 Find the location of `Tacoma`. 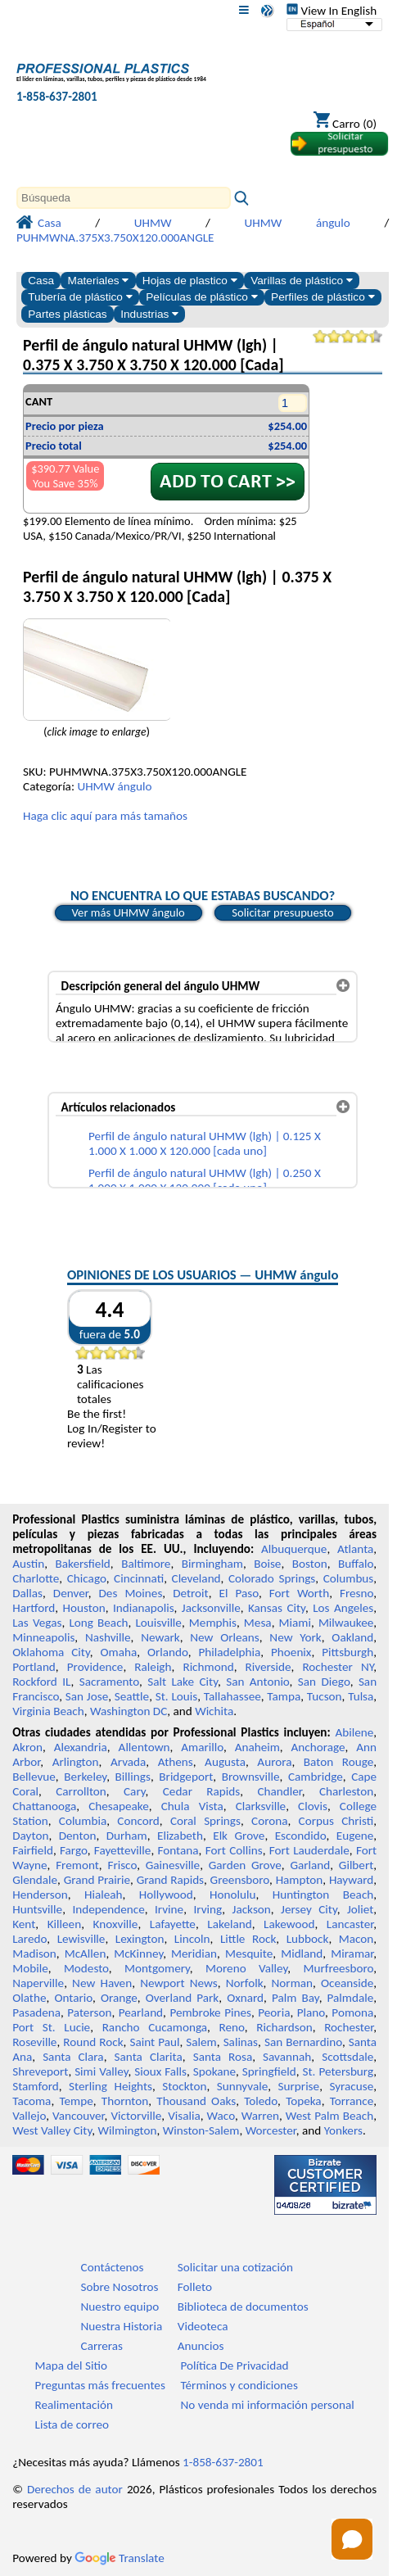

Tacoma is located at coordinates (31, 2101).